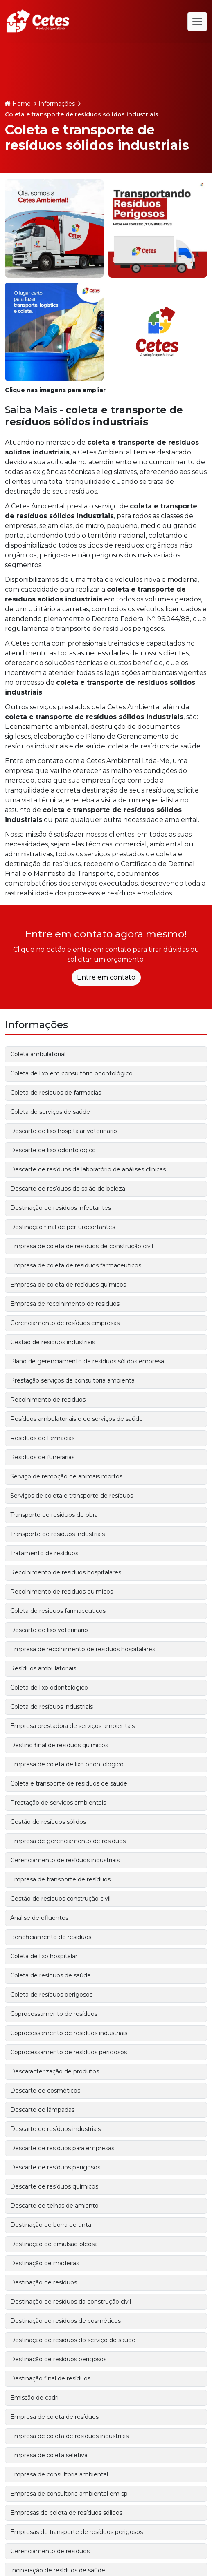 Image resolution: width=212 pixels, height=2576 pixels. What do you see at coordinates (65, 2320) in the screenshot?
I see `Destinação de resíduos de cosméticos` at bounding box center [65, 2320].